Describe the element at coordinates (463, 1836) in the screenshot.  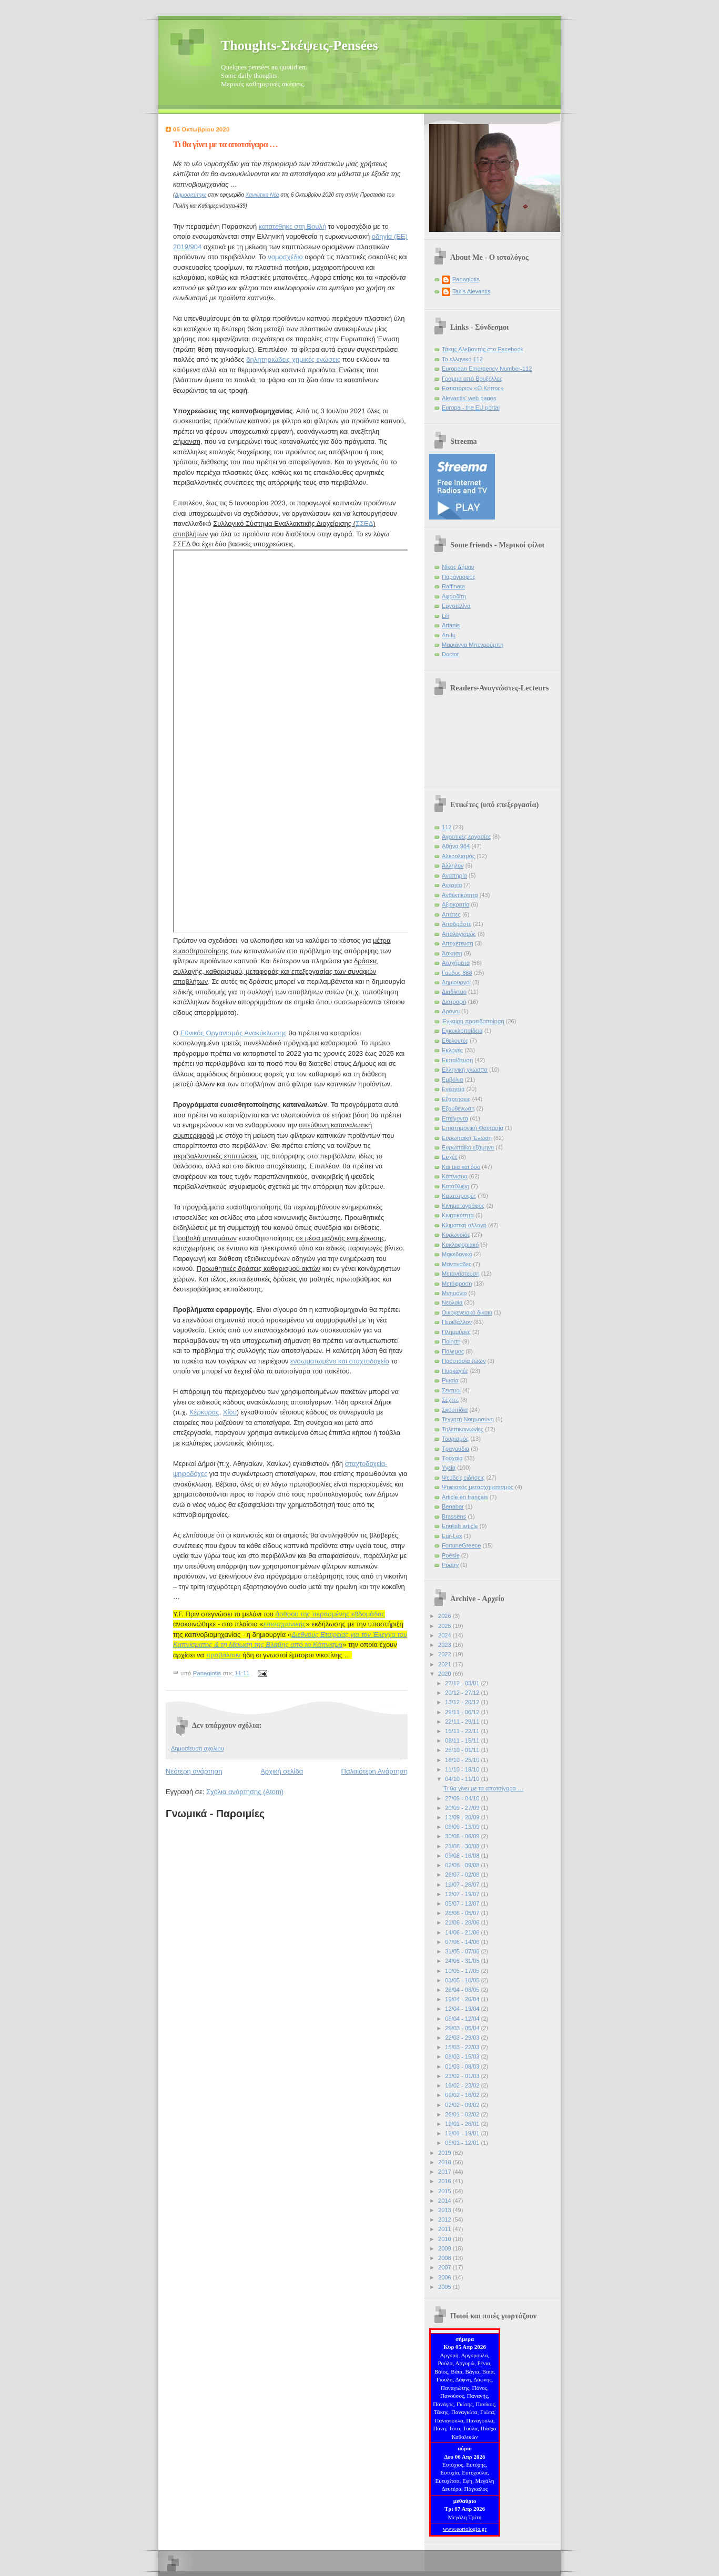
I see `30/08 - 06/09` at that location.